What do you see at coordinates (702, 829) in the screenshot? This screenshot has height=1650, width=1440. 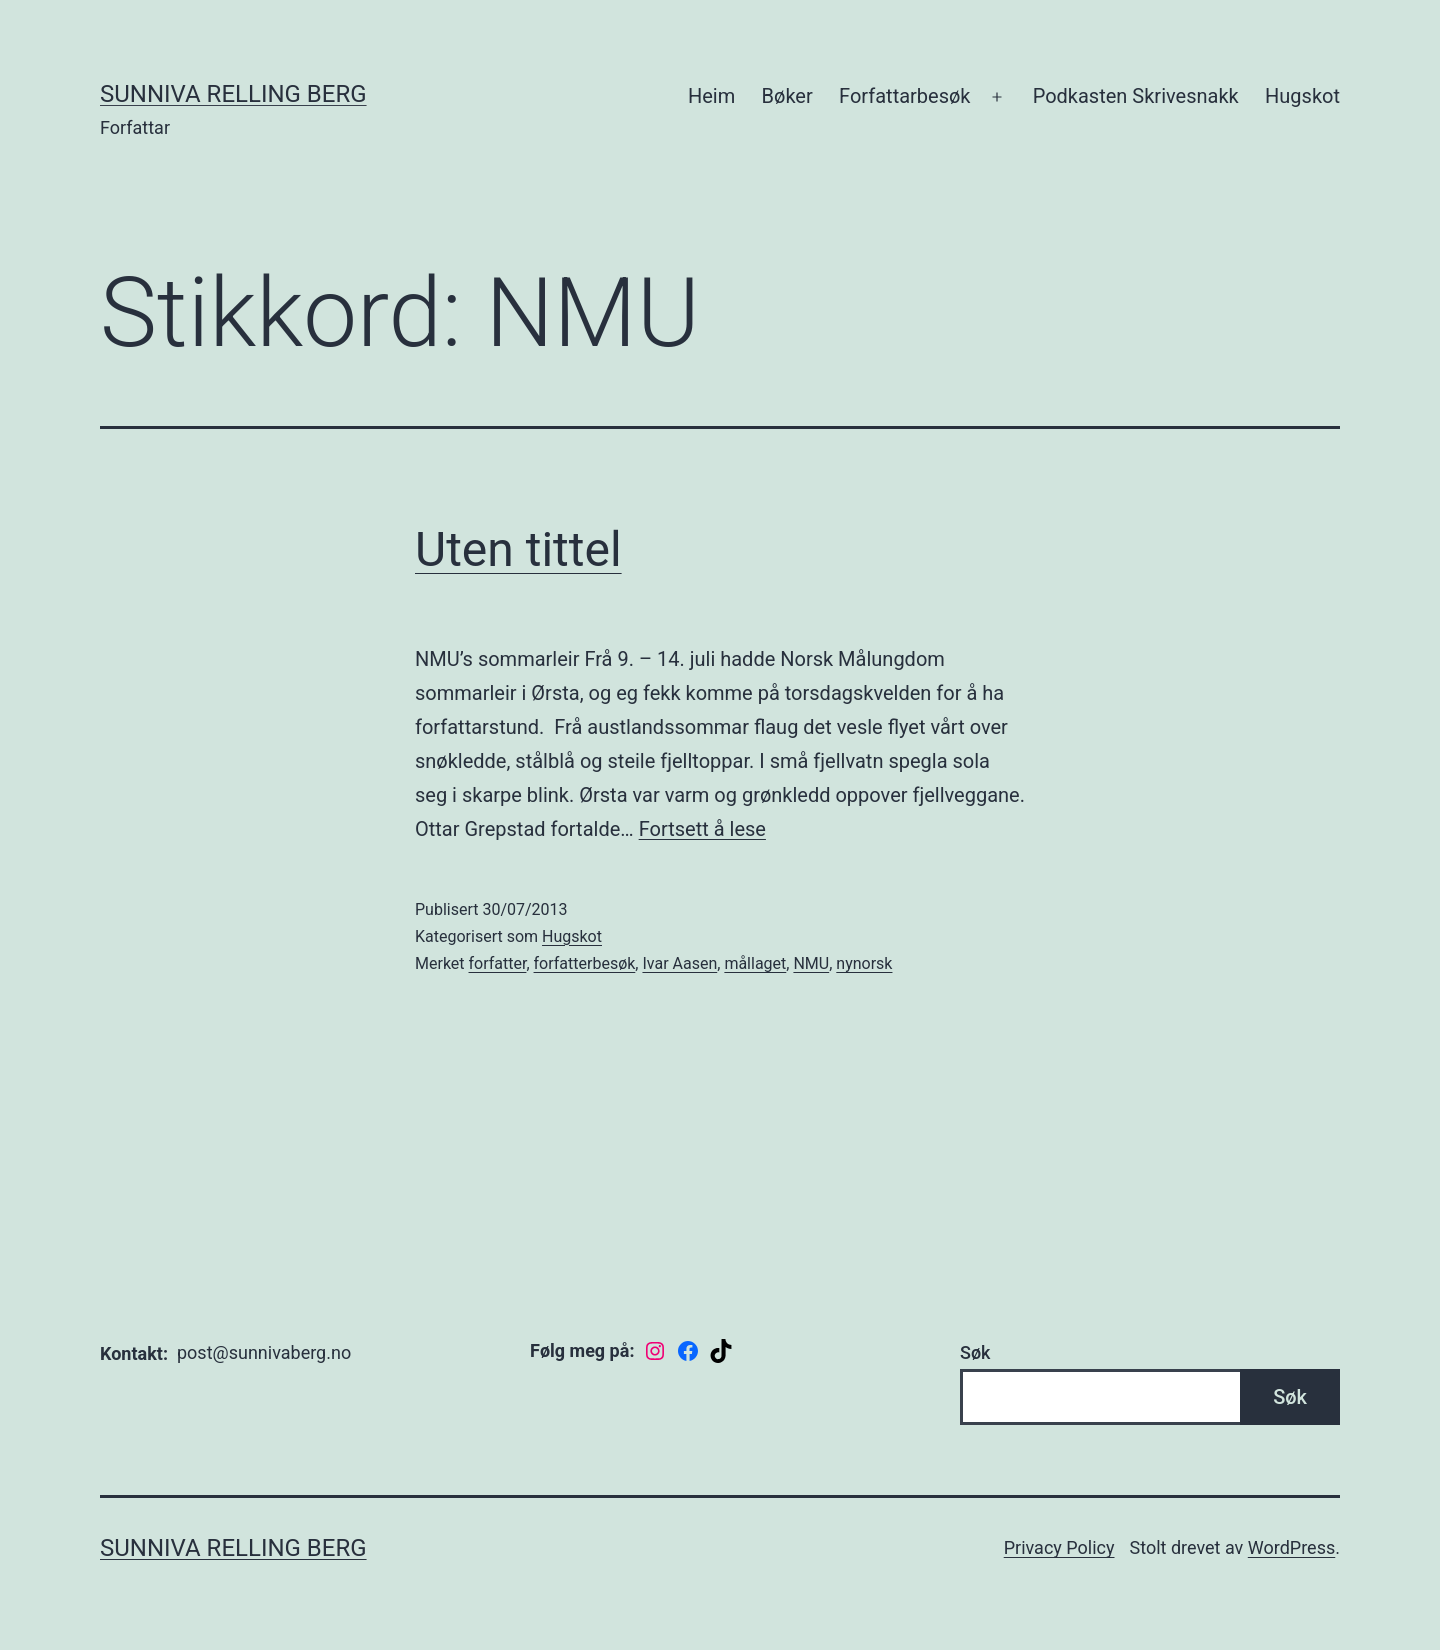 I see `Fortsett å lese` at bounding box center [702, 829].